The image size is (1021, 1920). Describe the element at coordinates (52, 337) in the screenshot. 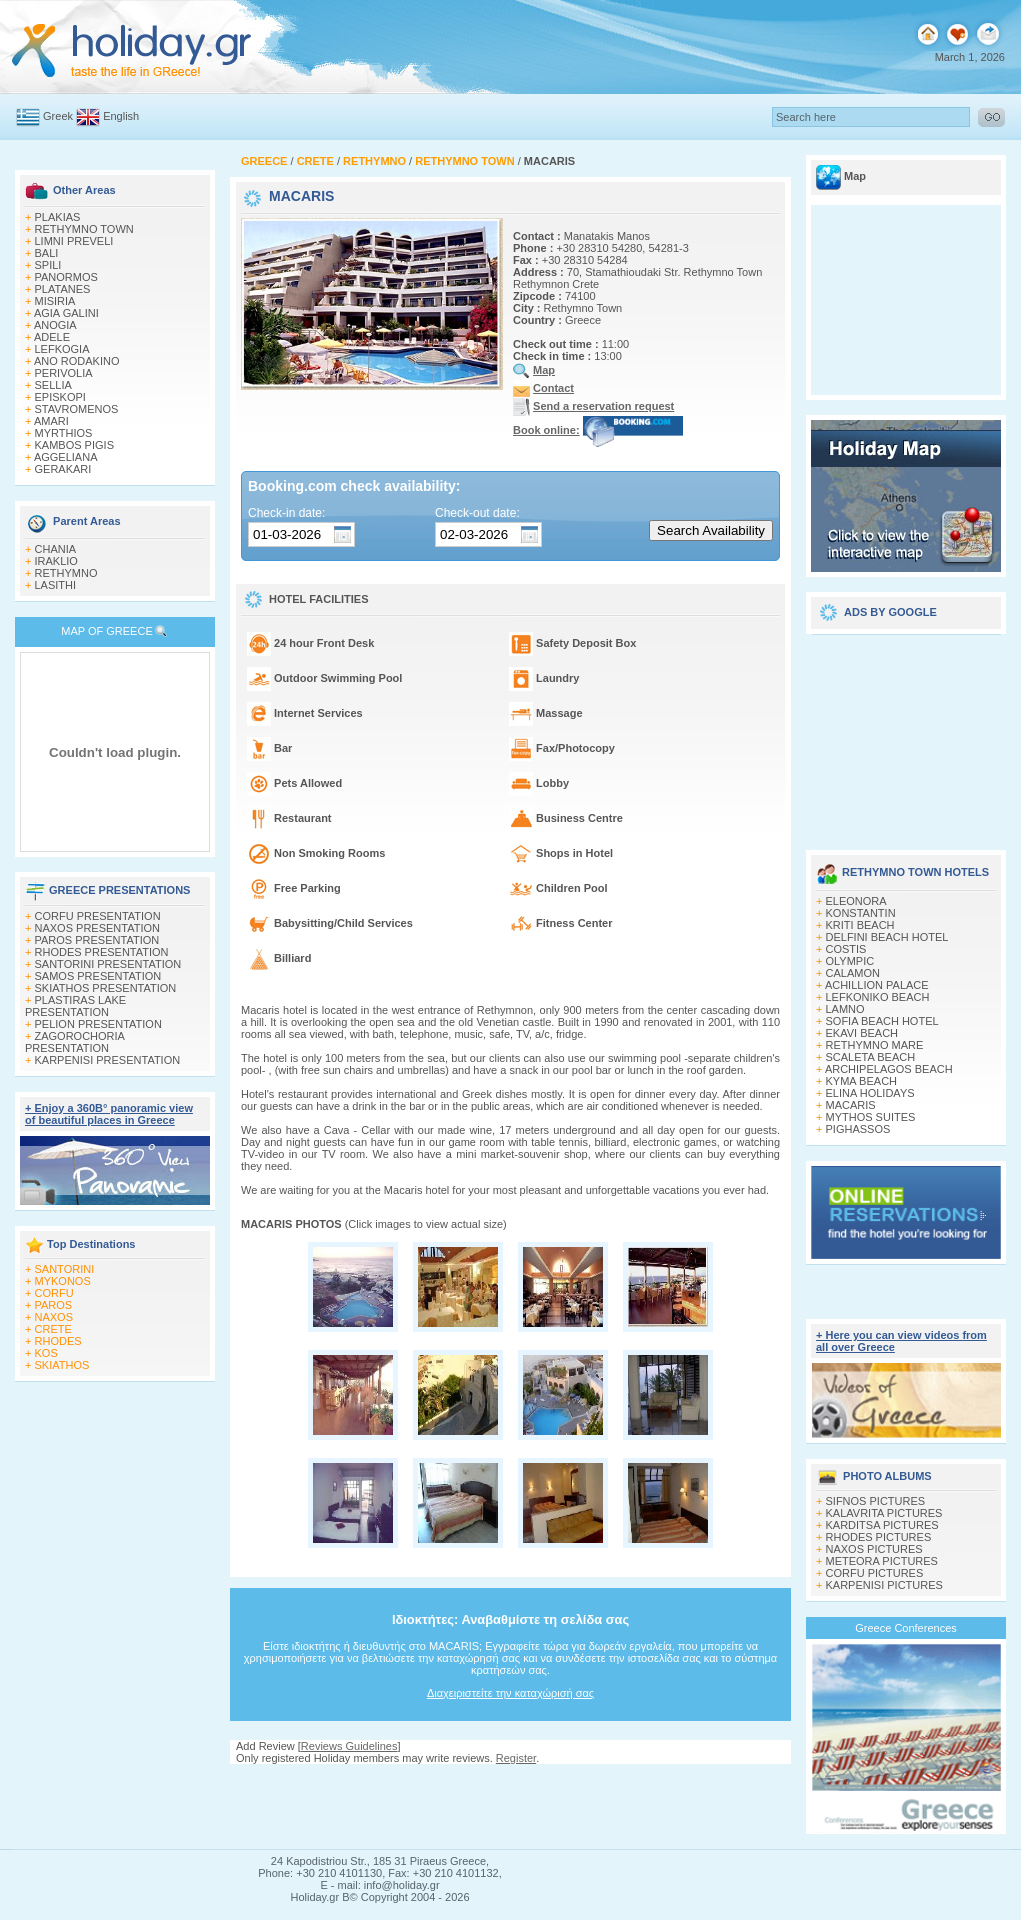

I see `ADELE` at that location.